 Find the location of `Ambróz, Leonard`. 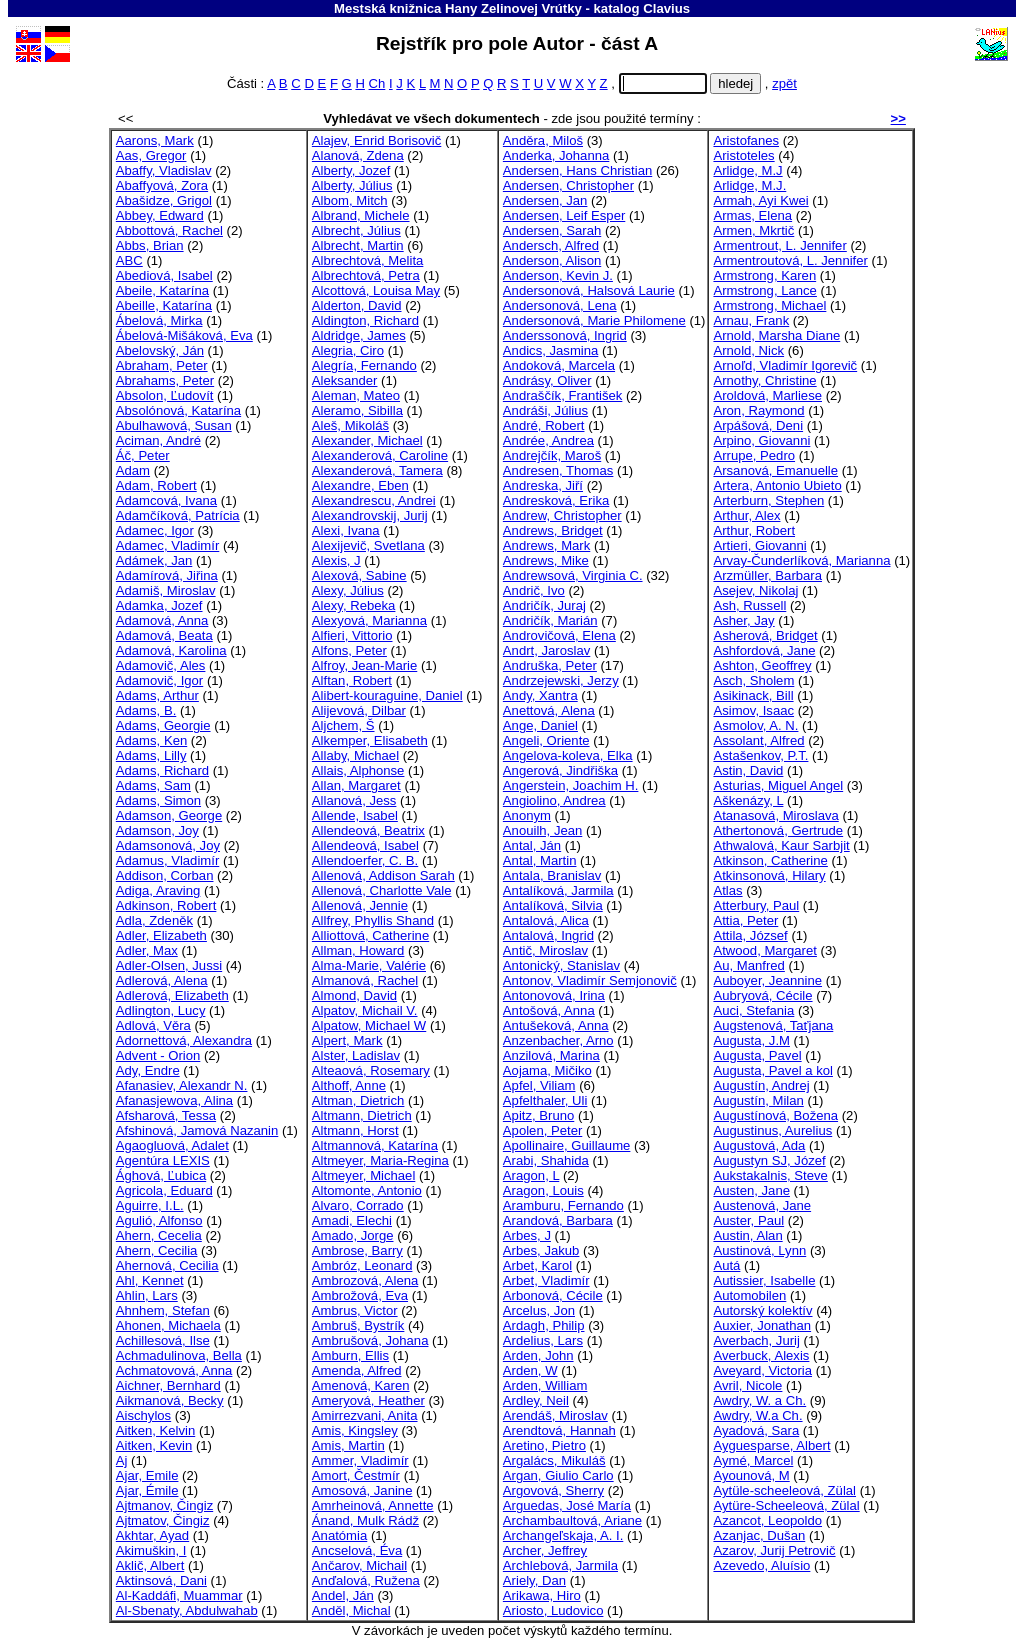

Ambróz, Leonard is located at coordinates (362, 1265).